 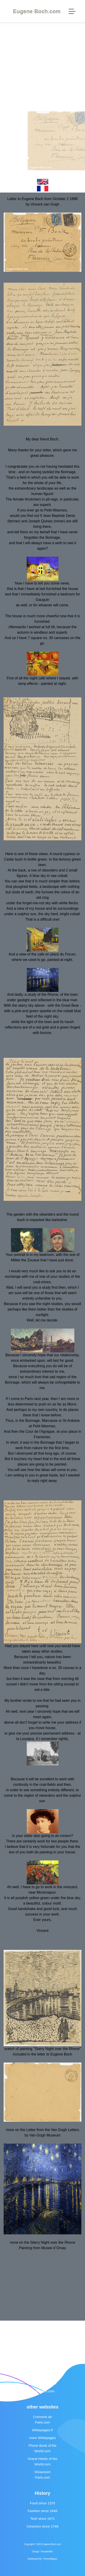 What do you see at coordinates (42, 2518) in the screenshot?
I see `Tech since 1671` at bounding box center [42, 2518].